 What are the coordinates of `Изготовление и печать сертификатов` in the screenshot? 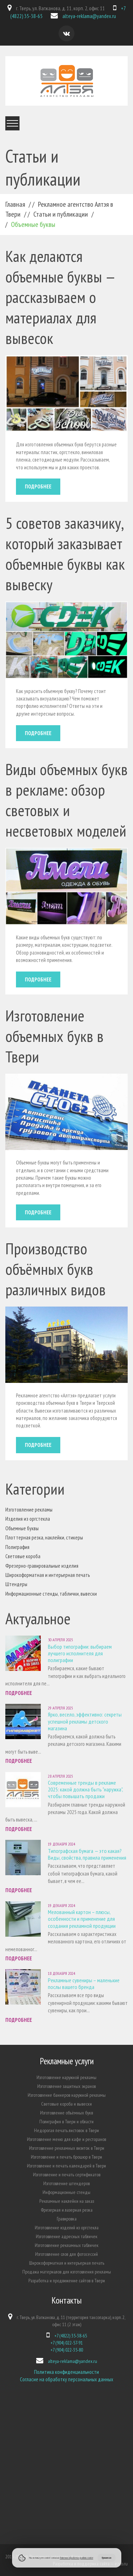 It's located at (66, 2174).